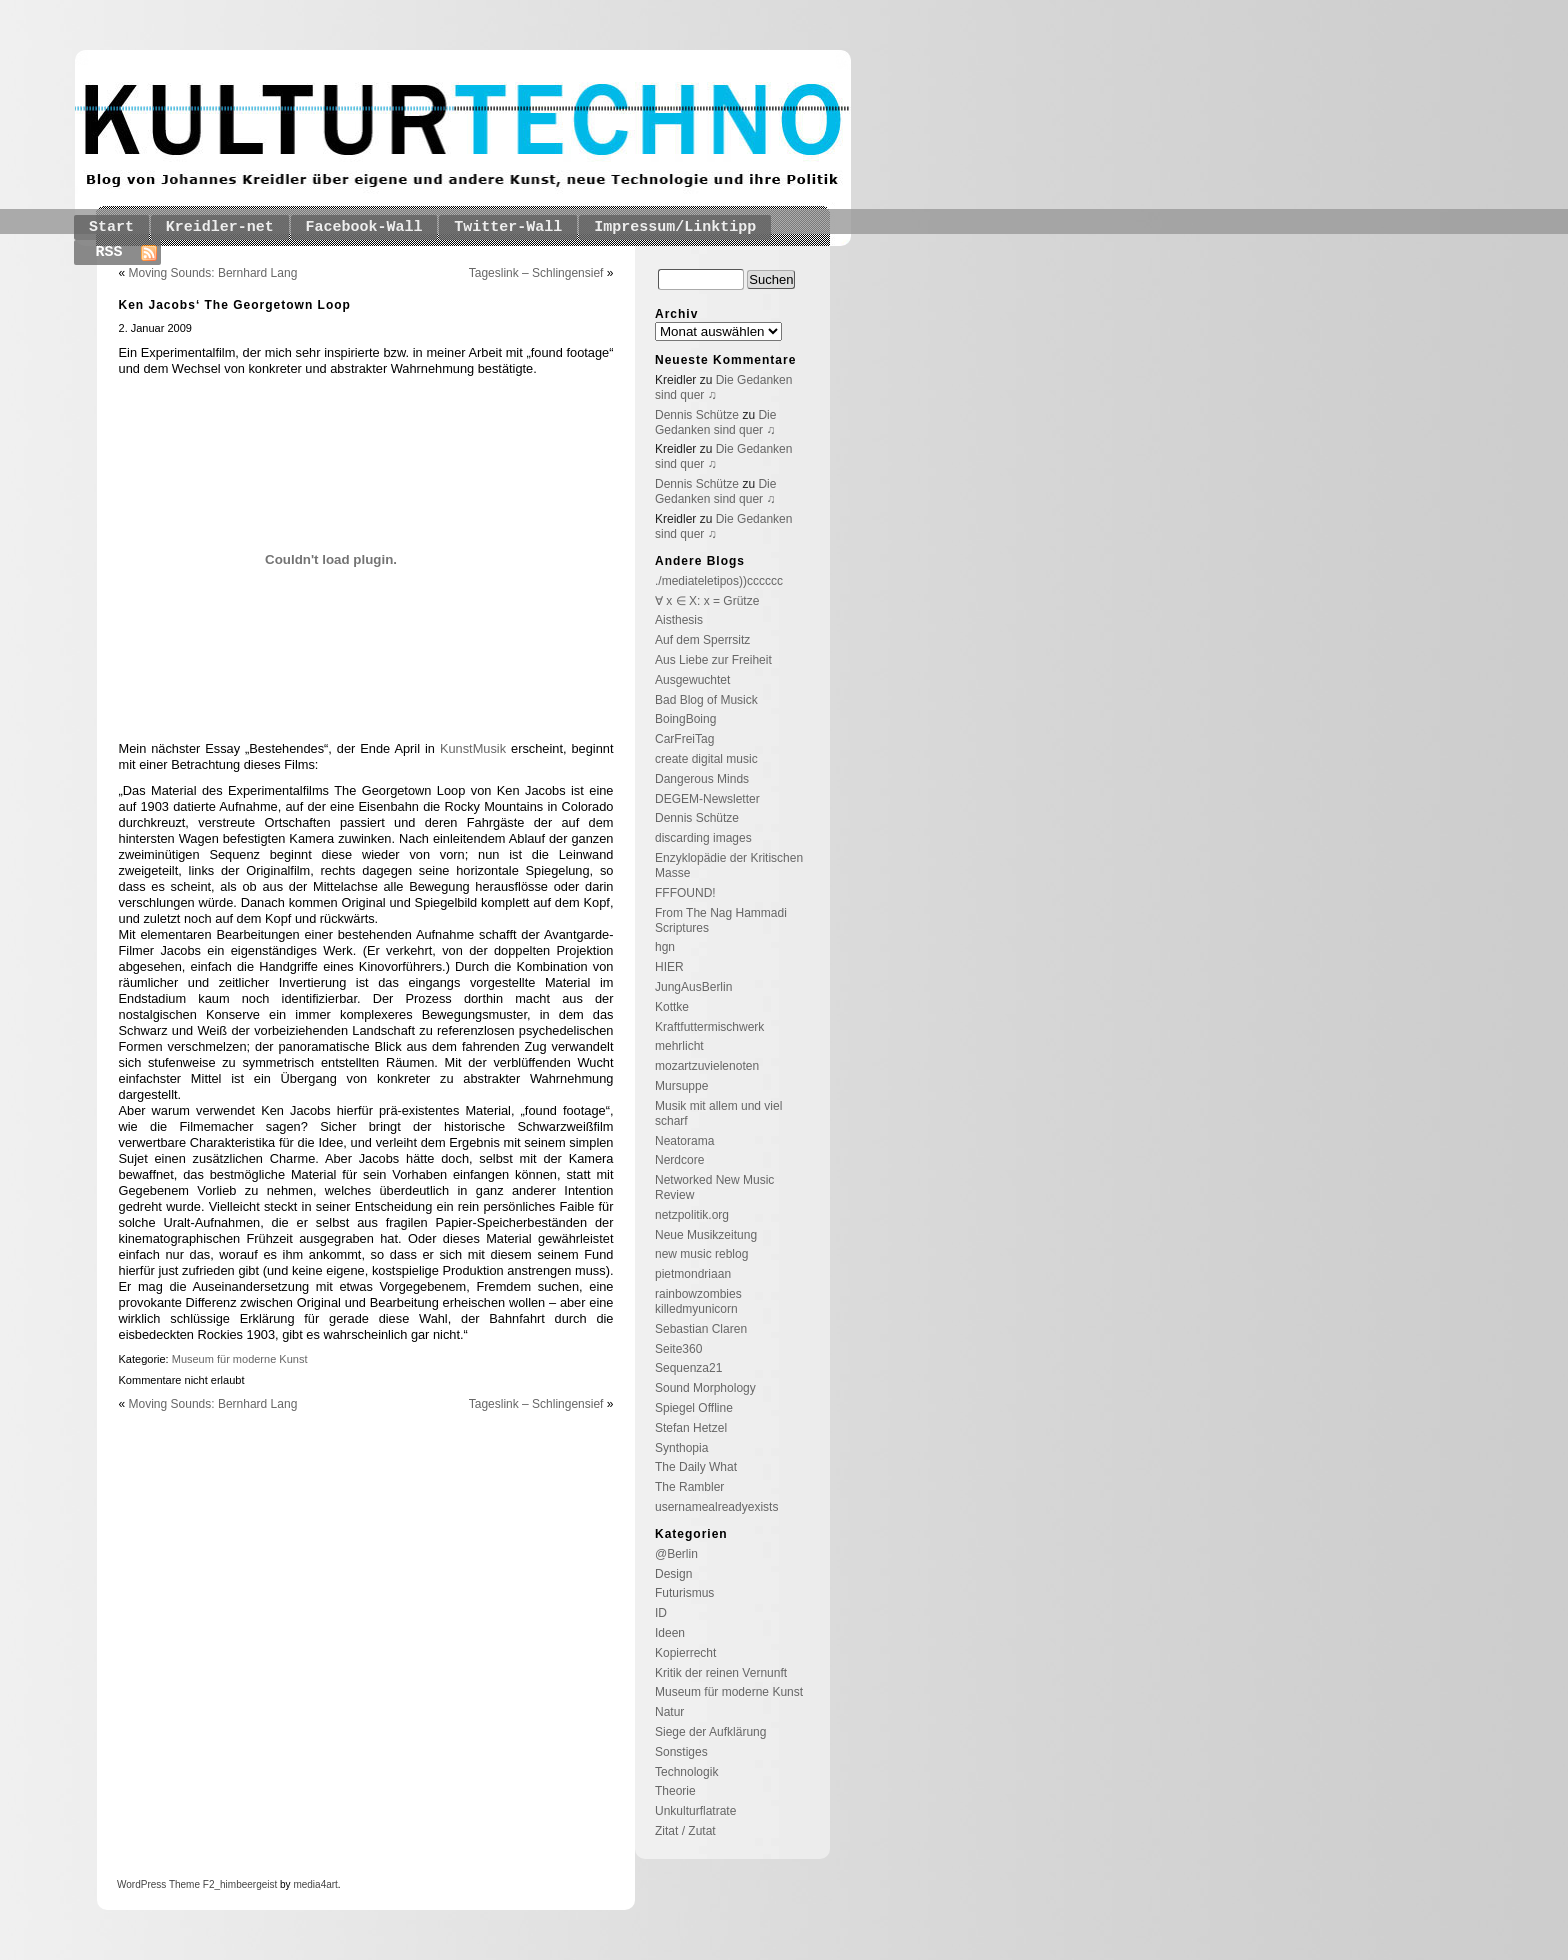 This screenshot has height=1960, width=1568. I want to click on BoingBoing, so click(685, 719).